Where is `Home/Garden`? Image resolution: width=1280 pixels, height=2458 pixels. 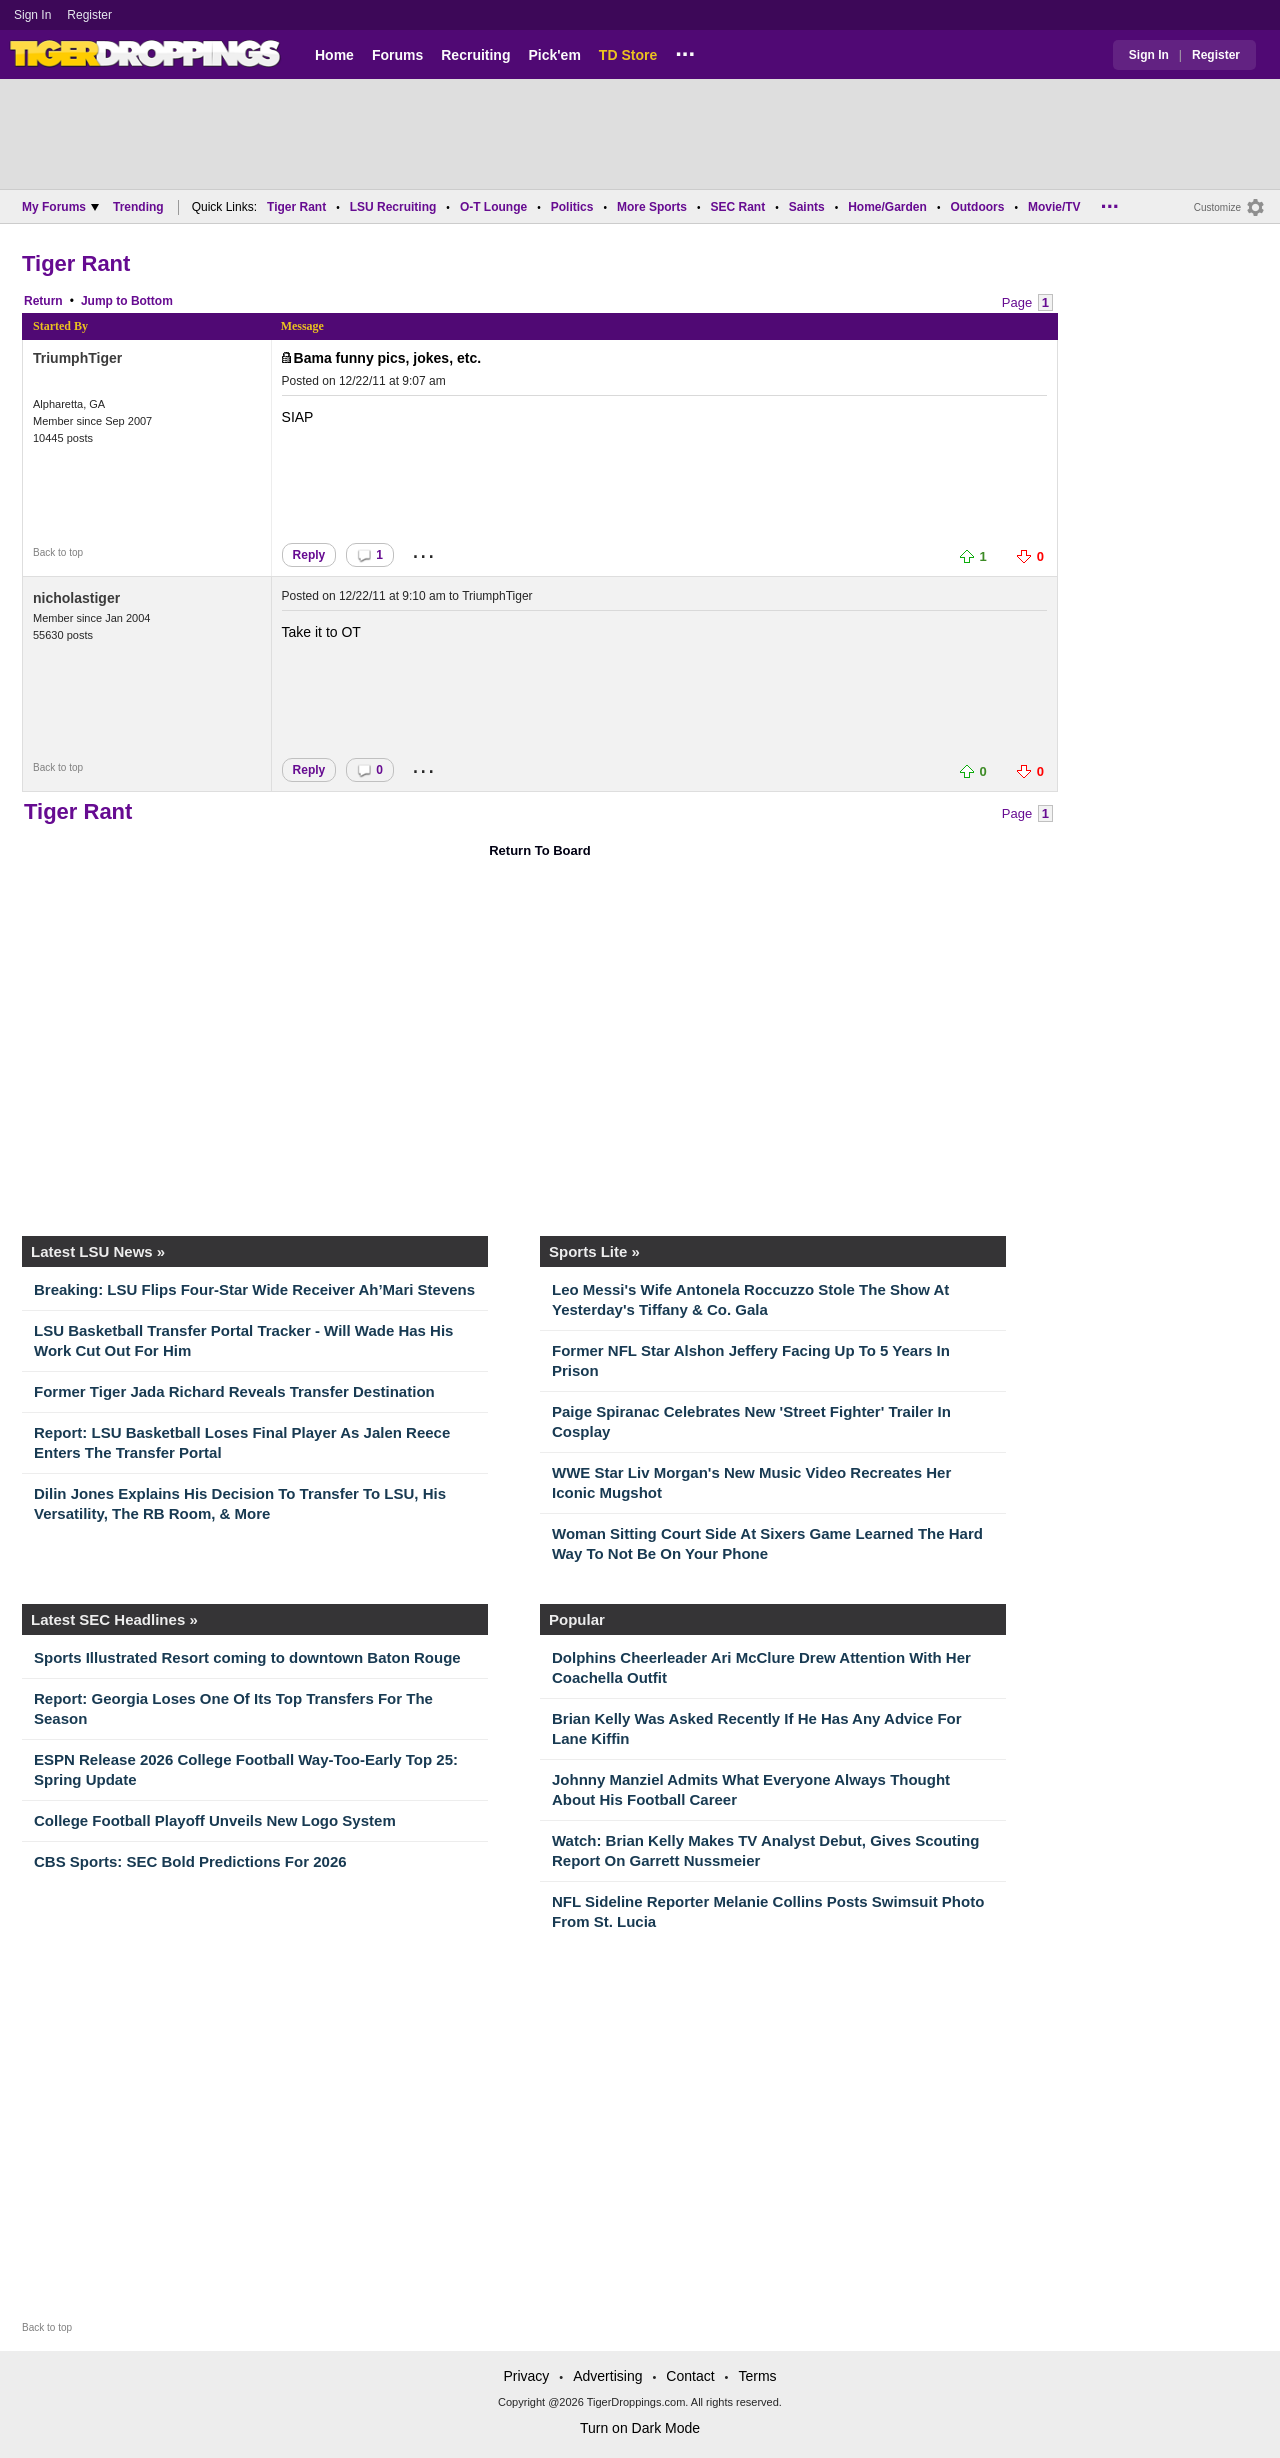 Home/Garden is located at coordinates (887, 207).